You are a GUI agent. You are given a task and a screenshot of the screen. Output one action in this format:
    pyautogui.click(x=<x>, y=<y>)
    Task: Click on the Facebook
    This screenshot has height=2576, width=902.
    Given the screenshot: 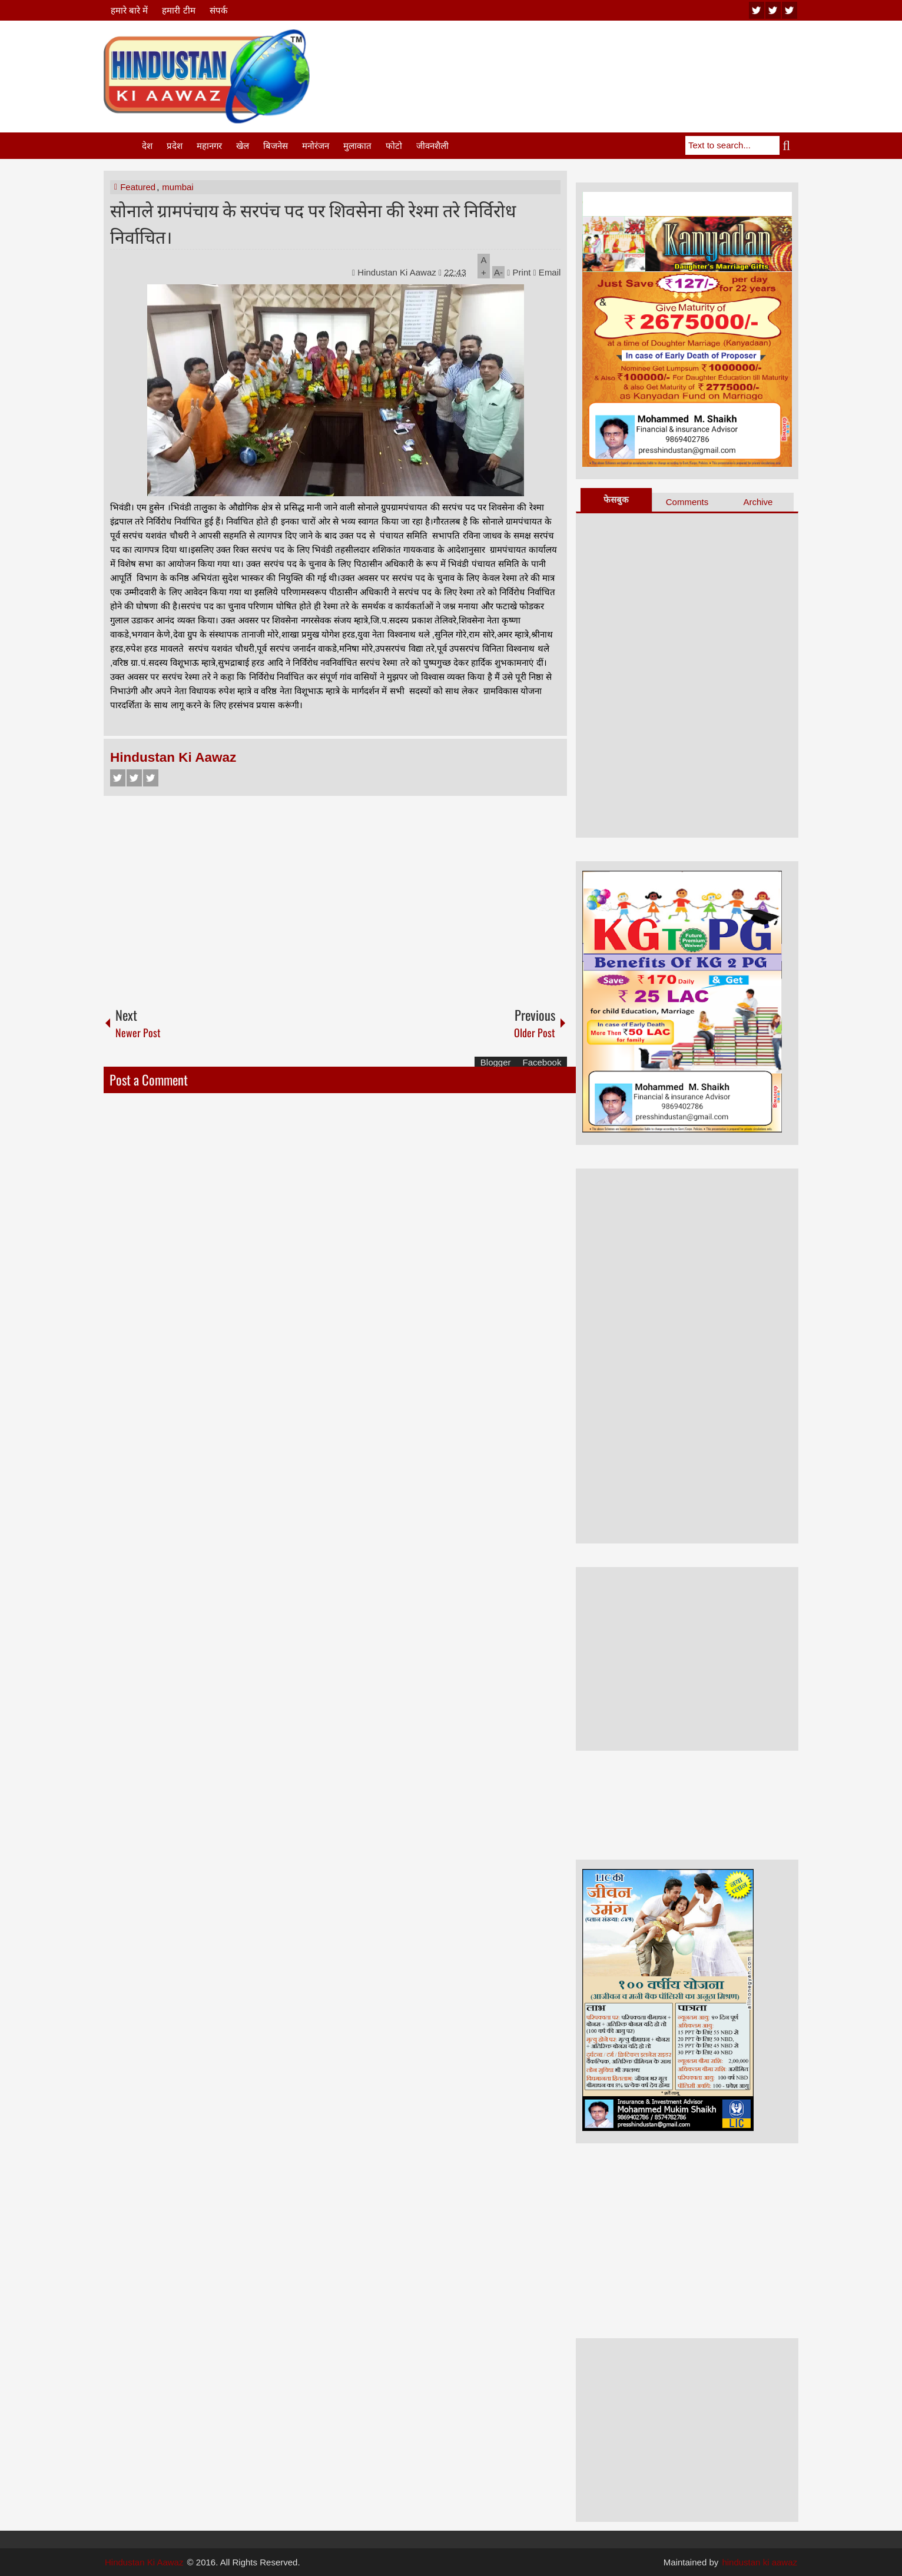 What is the action you would take?
    pyautogui.click(x=117, y=777)
    